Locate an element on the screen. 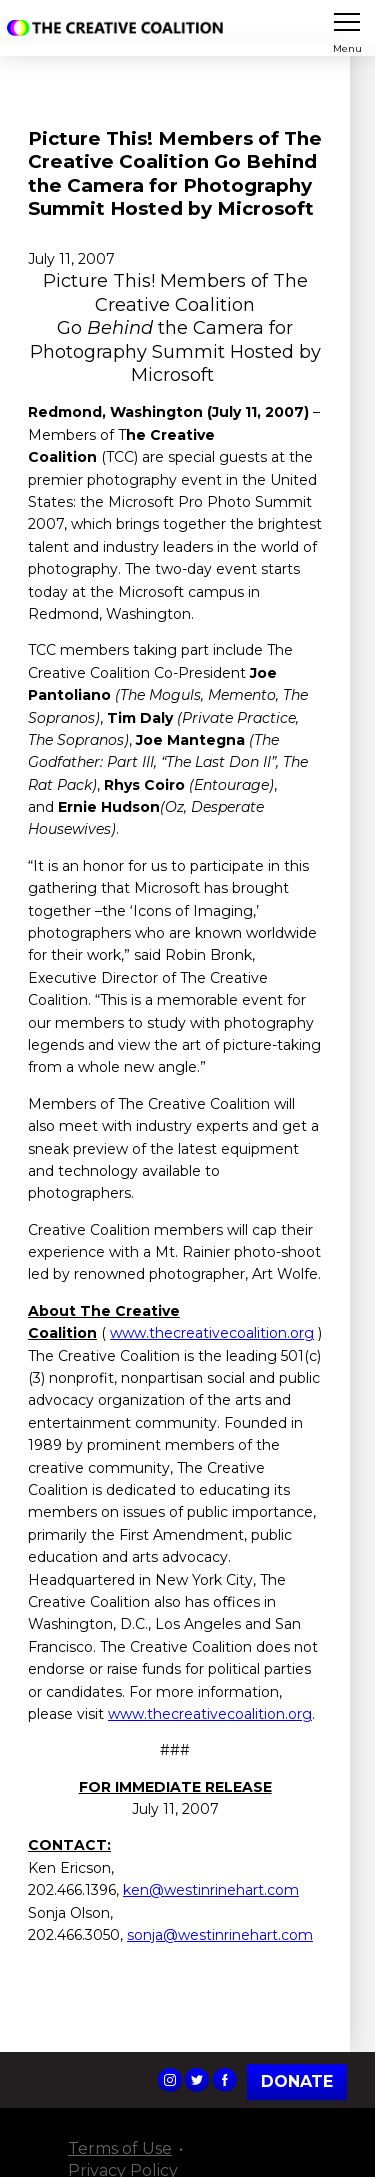 This screenshot has height=2177, width=375. The Creative Coalition is located at coordinates (119, 28).